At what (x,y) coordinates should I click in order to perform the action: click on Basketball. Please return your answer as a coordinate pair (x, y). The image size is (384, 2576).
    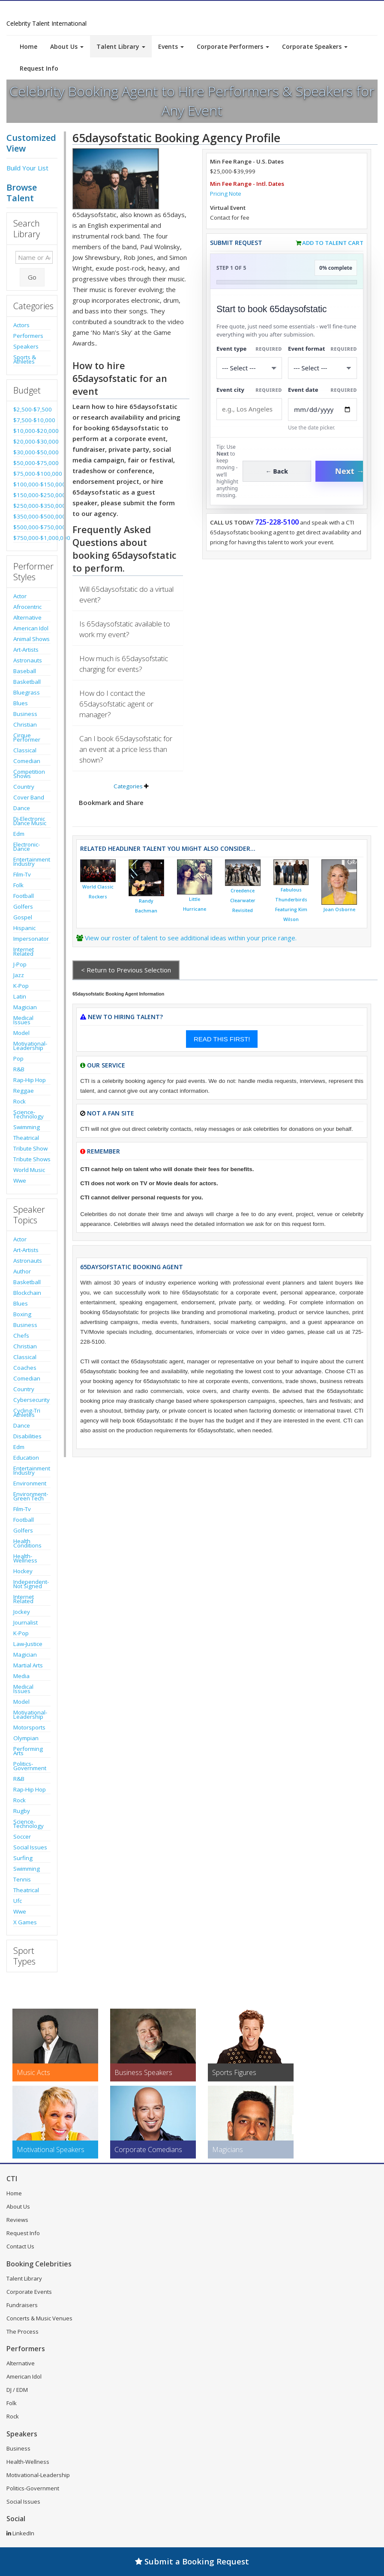
    Looking at the image, I should click on (27, 682).